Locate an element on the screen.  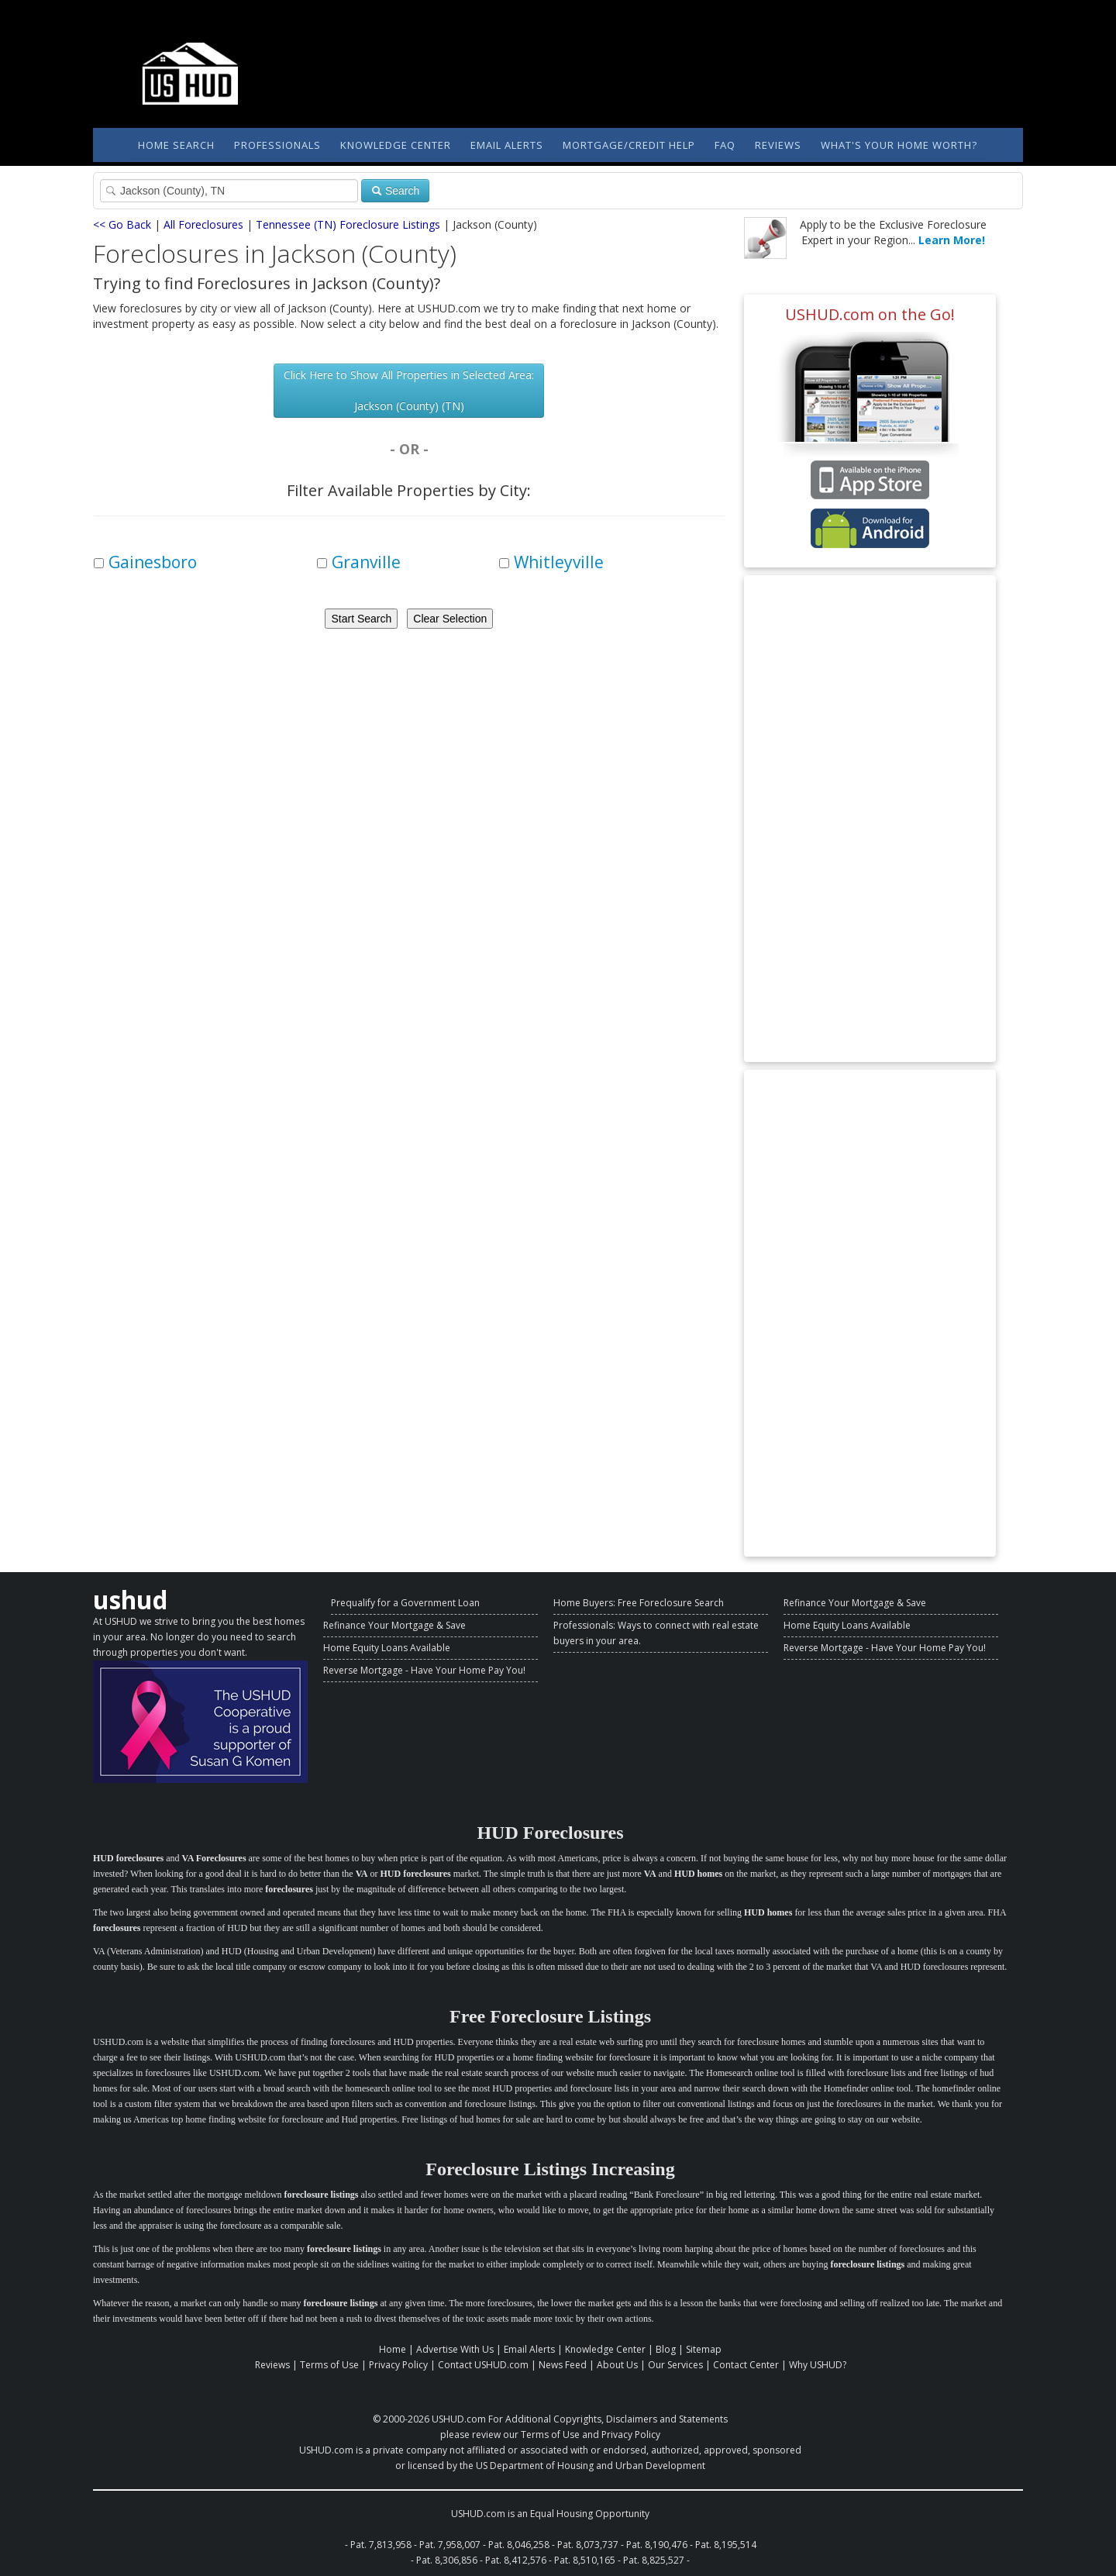
Pat. 8,073,737 is located at coordinates (587, 2544).